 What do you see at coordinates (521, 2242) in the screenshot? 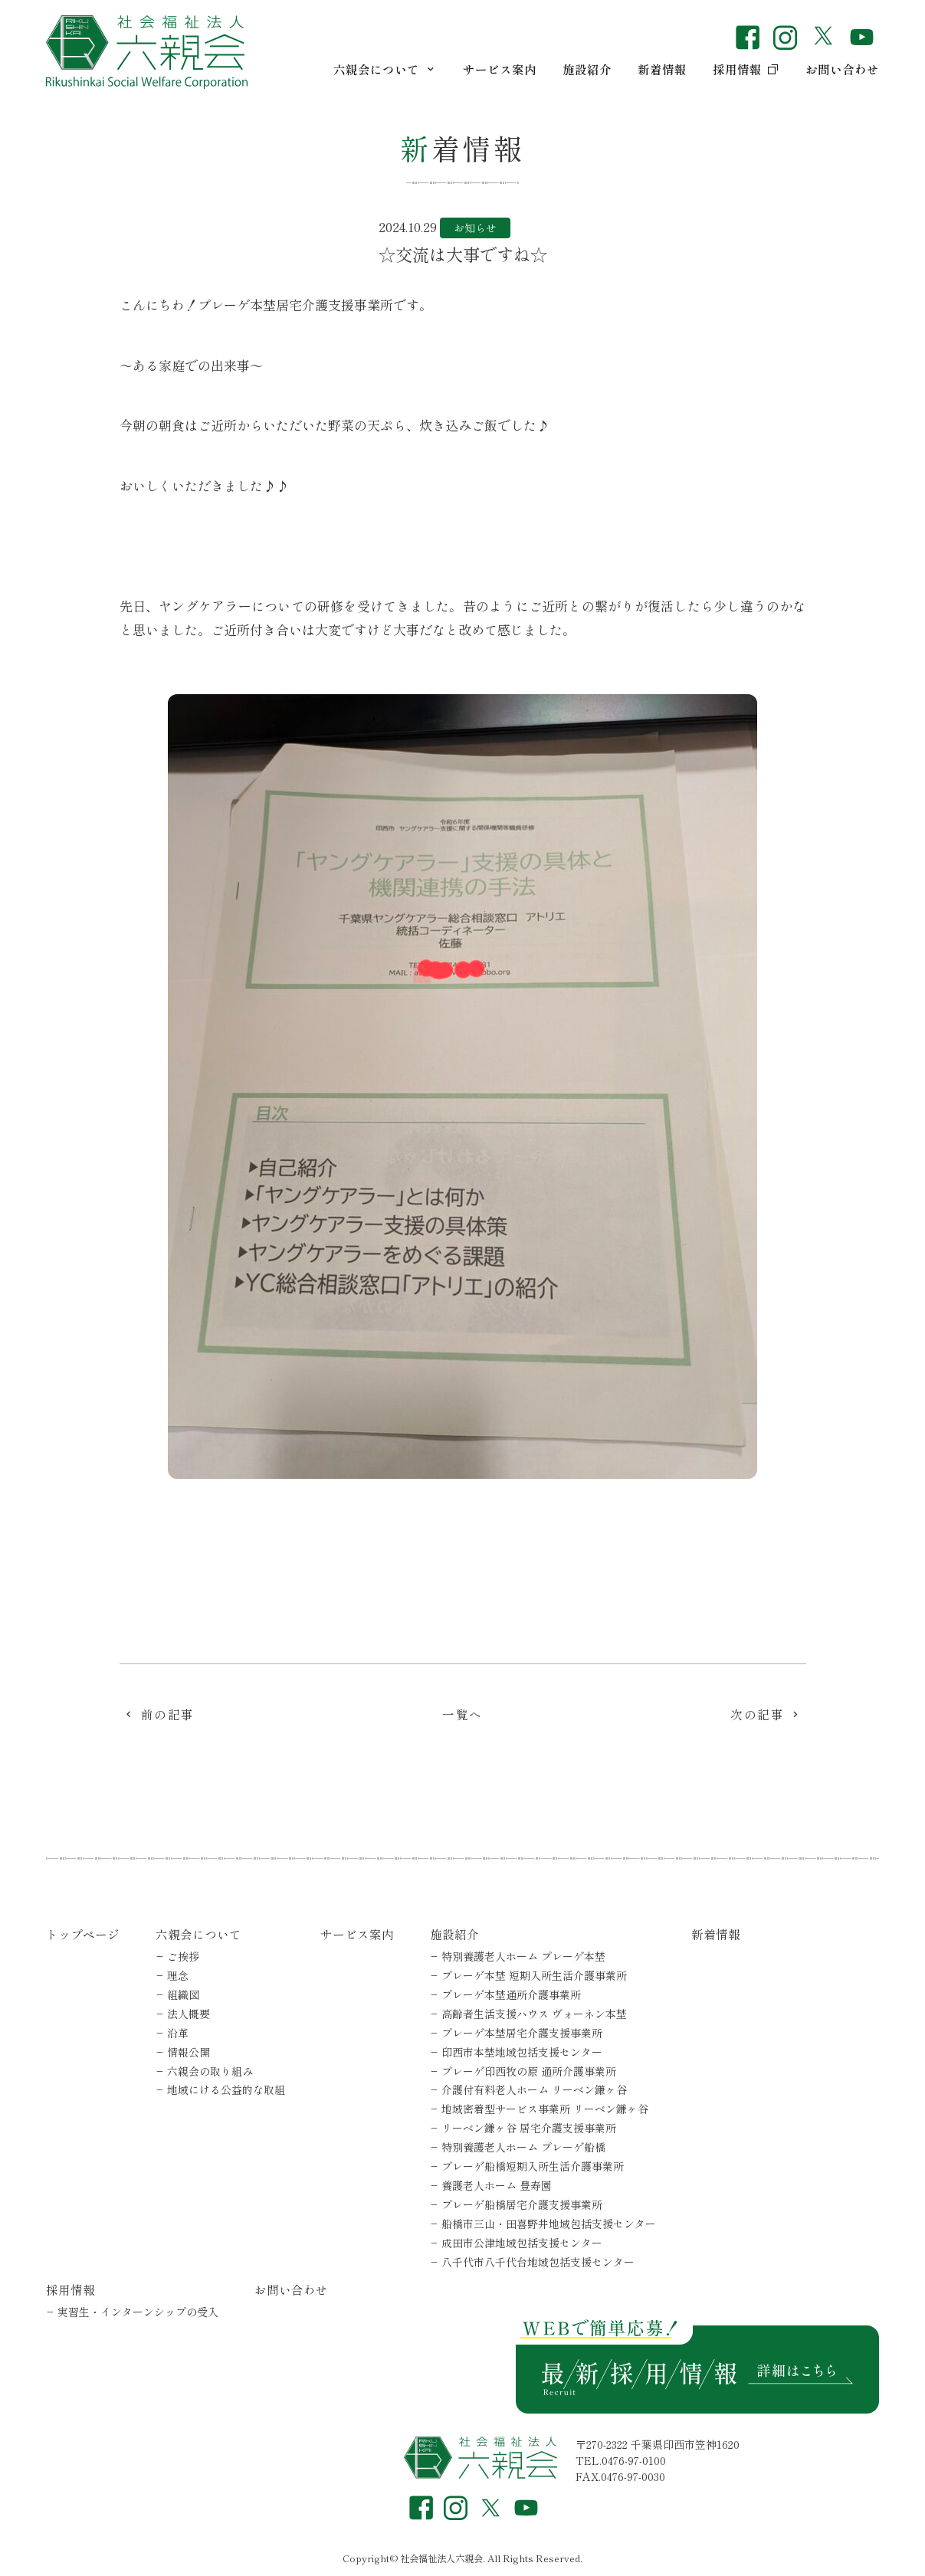
I see `成田市公津` at bounding box center [521, 2242].